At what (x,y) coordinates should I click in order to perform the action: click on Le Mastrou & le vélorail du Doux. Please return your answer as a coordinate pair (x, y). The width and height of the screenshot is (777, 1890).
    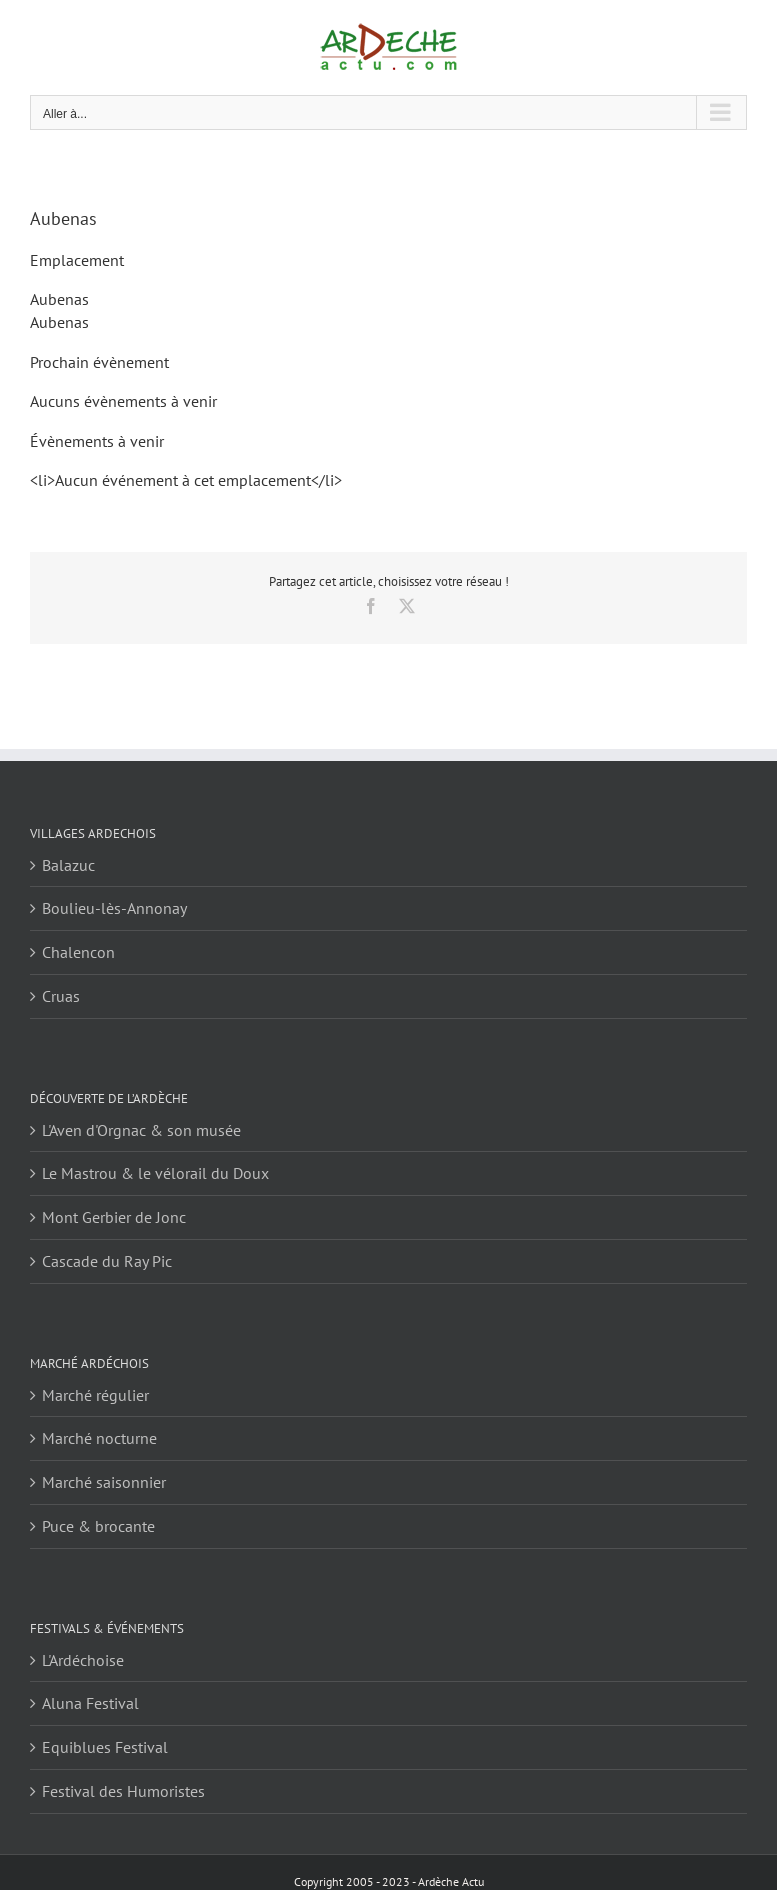
    Looking at the image, I should click on (155, 1173).